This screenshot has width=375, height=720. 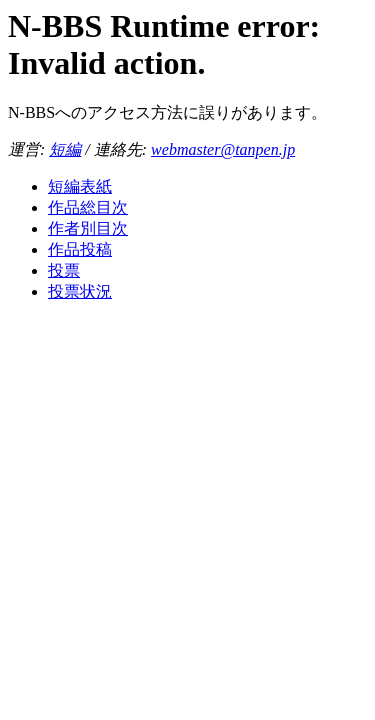 I want to click on 短編表紙, so click(x=80, y=186).